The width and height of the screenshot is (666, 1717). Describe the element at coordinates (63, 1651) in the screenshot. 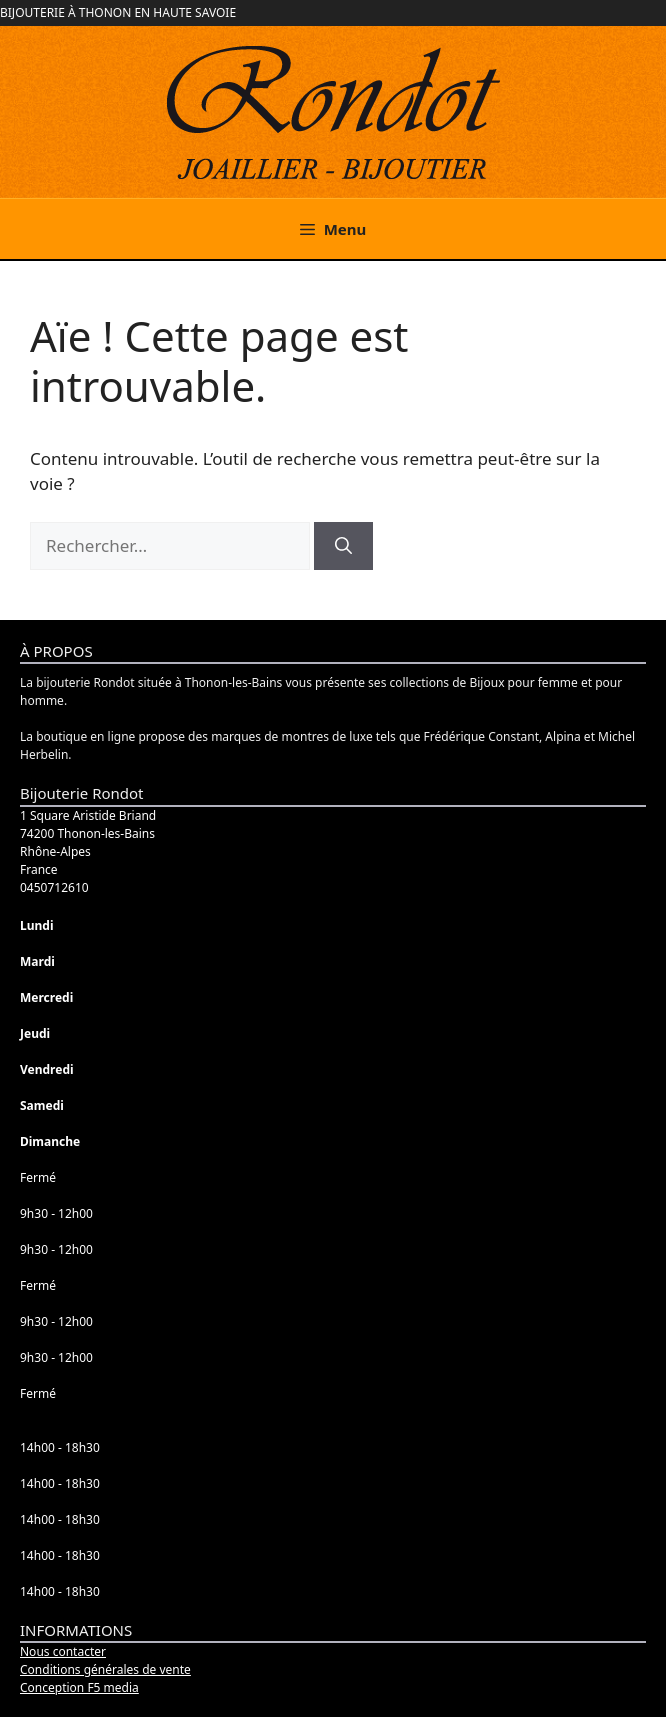

I see `Nous contacter` at that location.